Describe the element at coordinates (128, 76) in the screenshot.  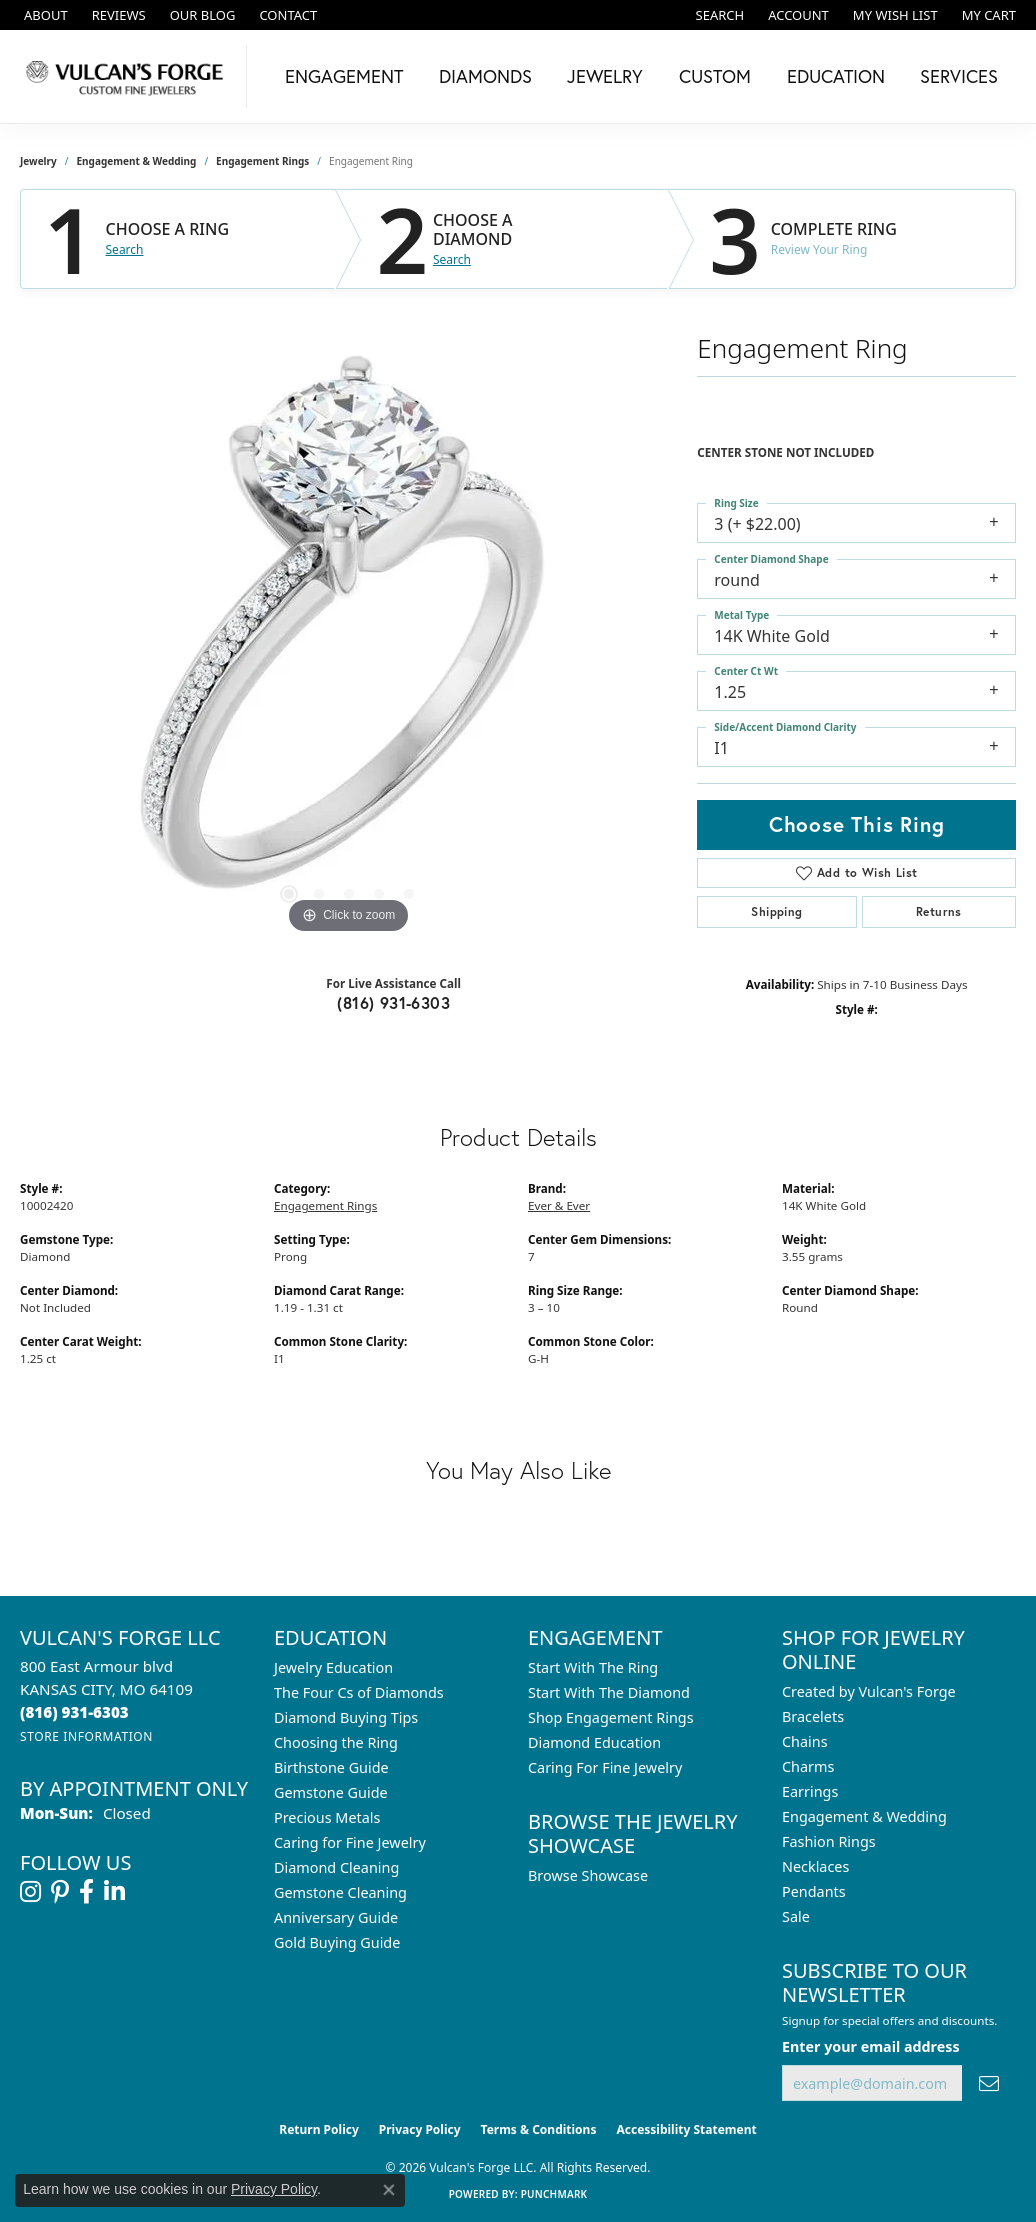
I see `[Vulcan's Forge LLC logo - Go to homepage]` at that location.